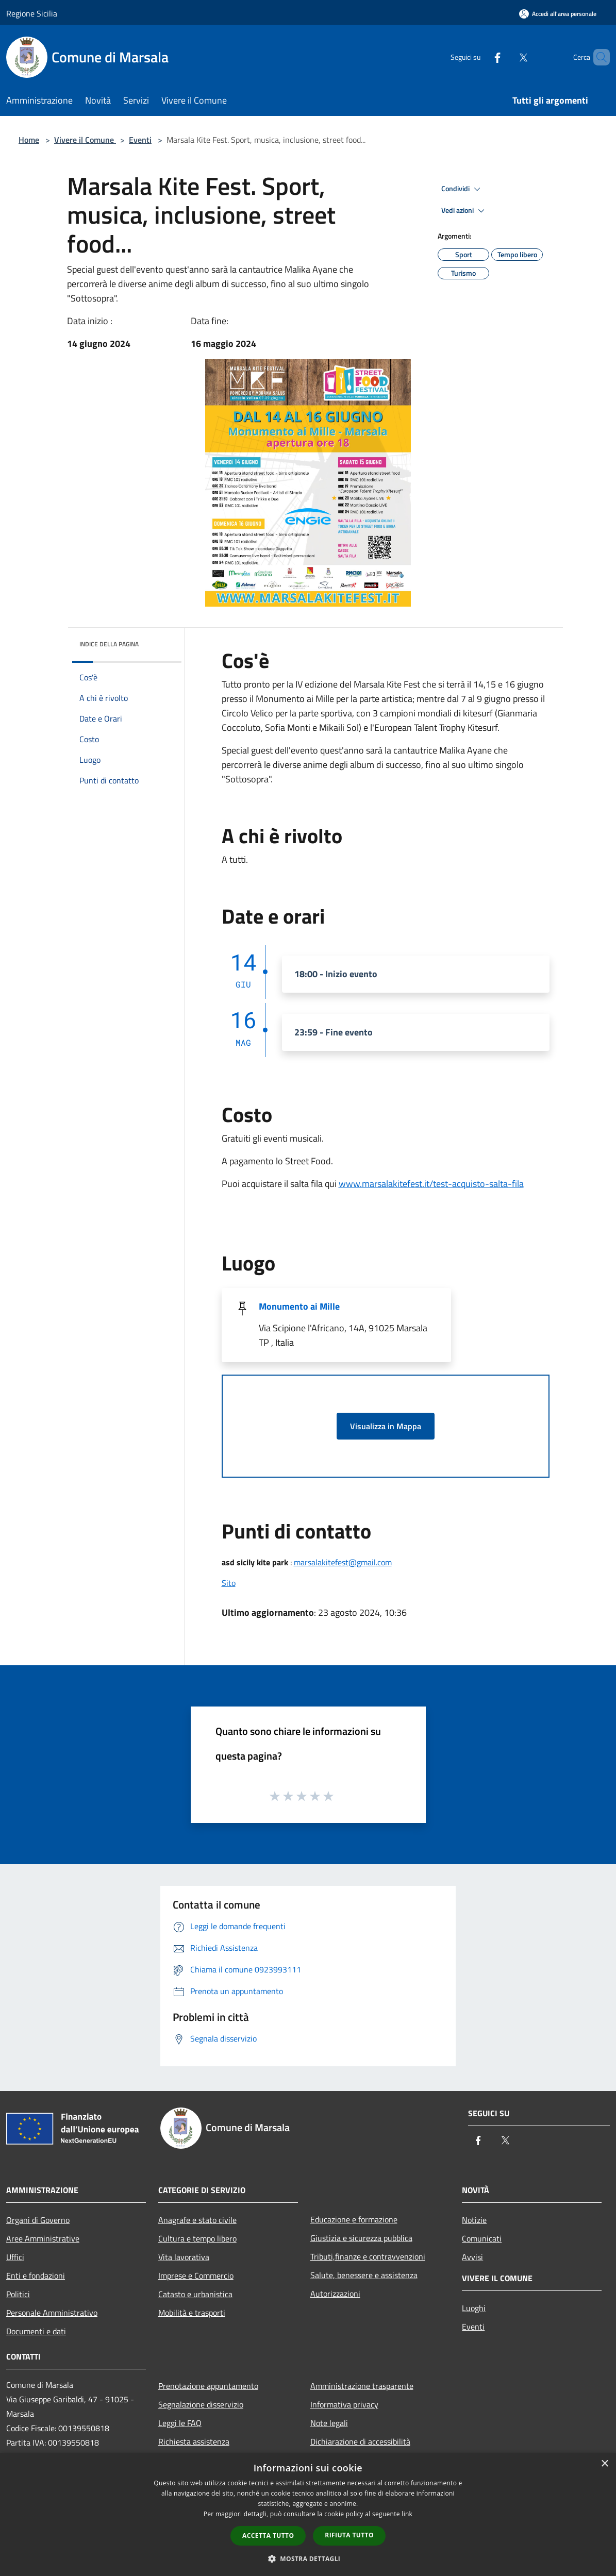 The image size is (616, 2576). What do you see at coordinates (361, 2386) in the screenshot?
I see `Amministrazione trasparente` at bounding box center [361, 2386].